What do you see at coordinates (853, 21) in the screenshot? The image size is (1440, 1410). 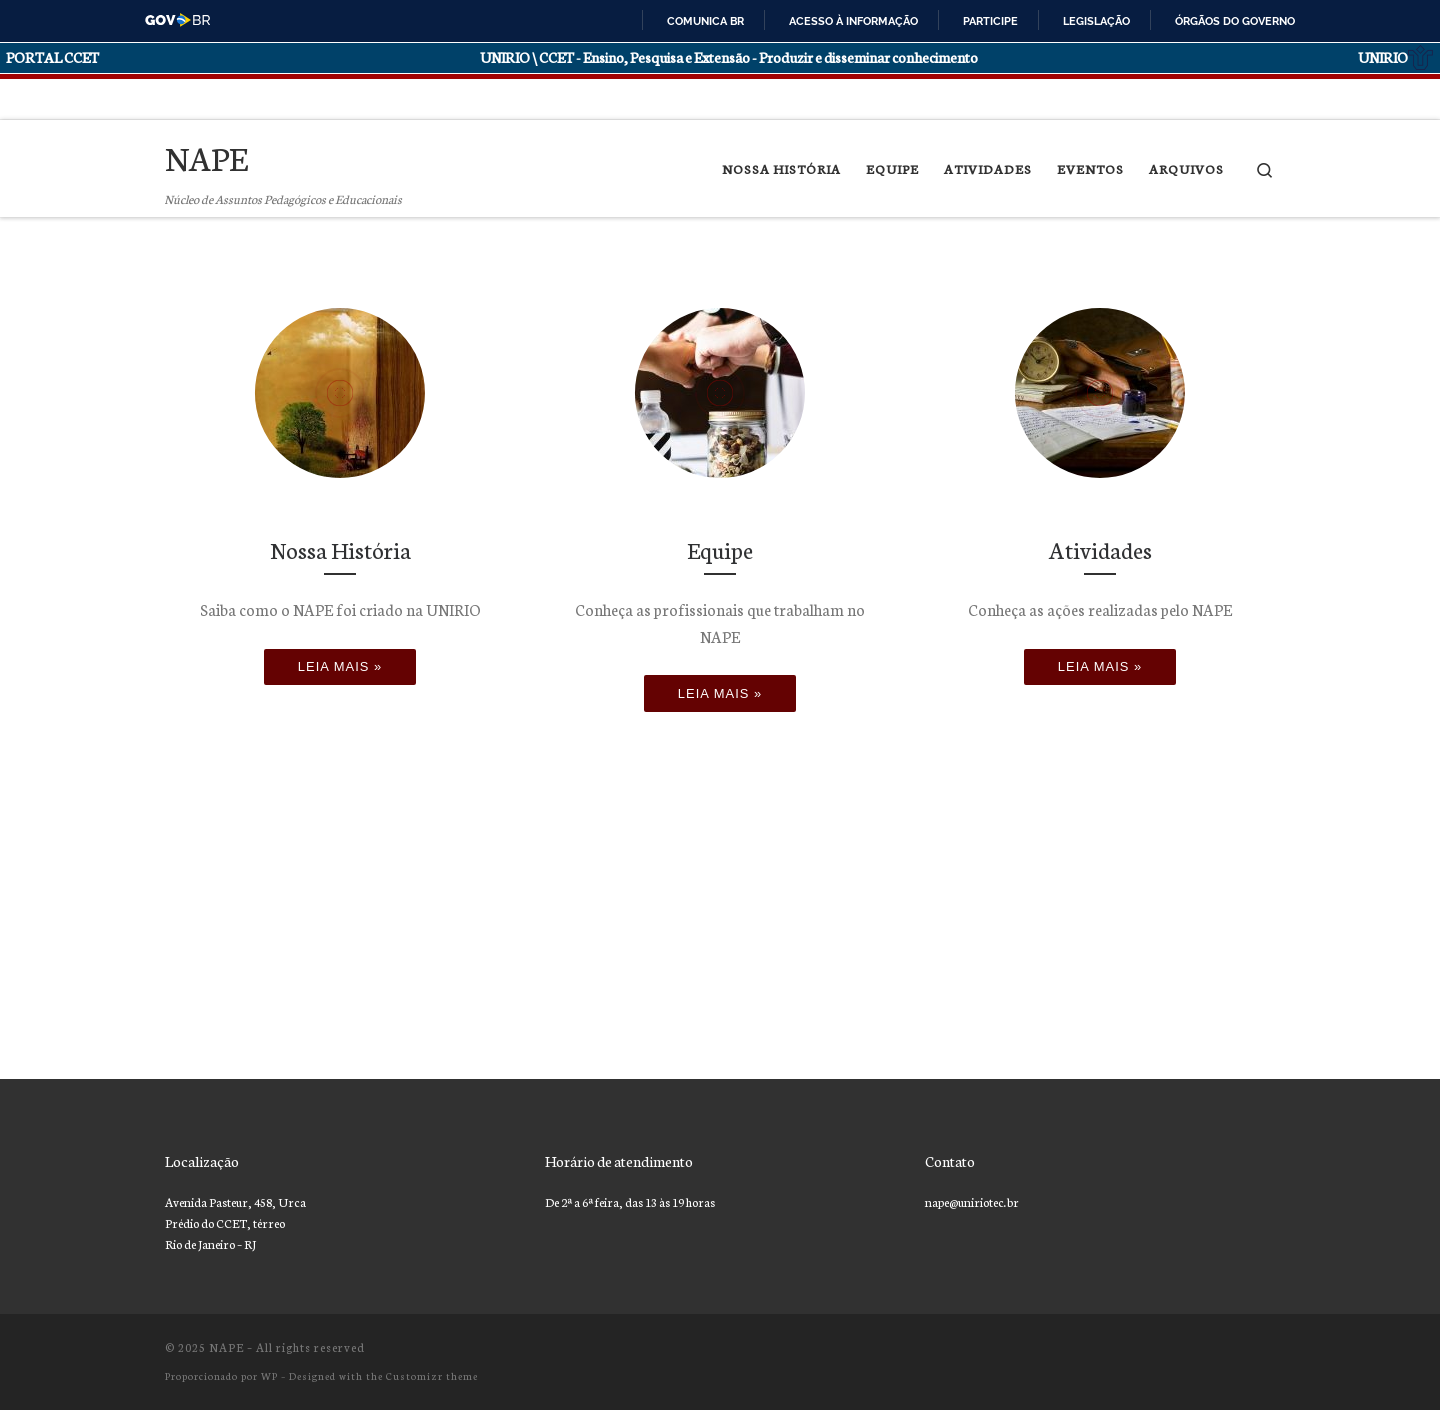 I see `Acesso à informação` at bounding box center [853, 21].